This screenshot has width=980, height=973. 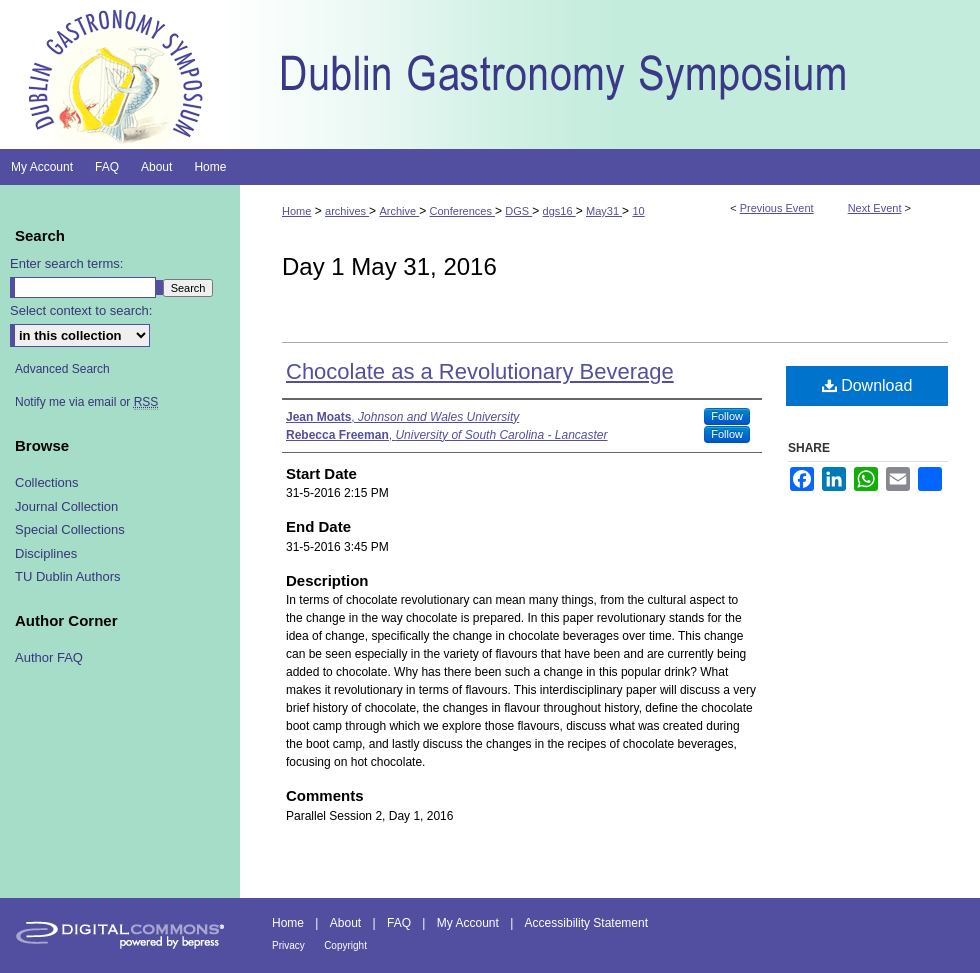 What do you see at coordinates (345, 945) in the screenshot?
I see `Copyright` at bounding box center [345, 945].